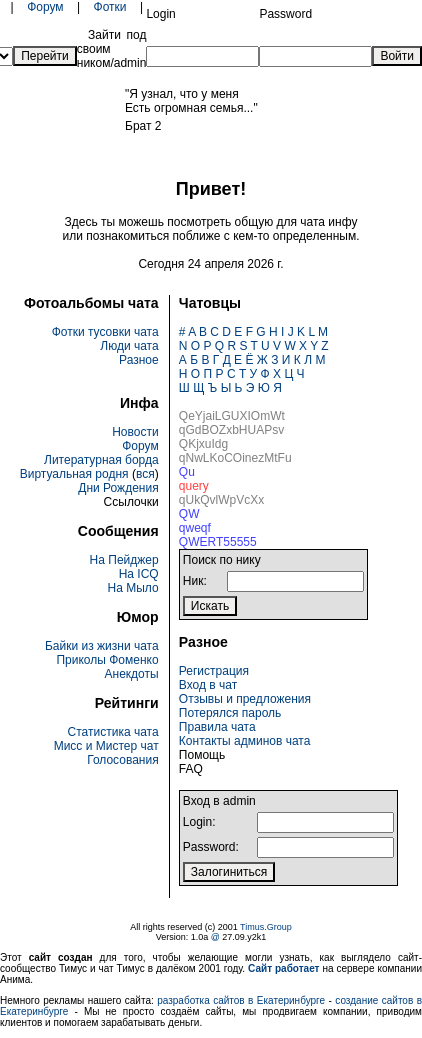 Image resolution: width=422 pixels, height=1038 pixels. I want to click on Отзывы и предложения, so click(245, 699).